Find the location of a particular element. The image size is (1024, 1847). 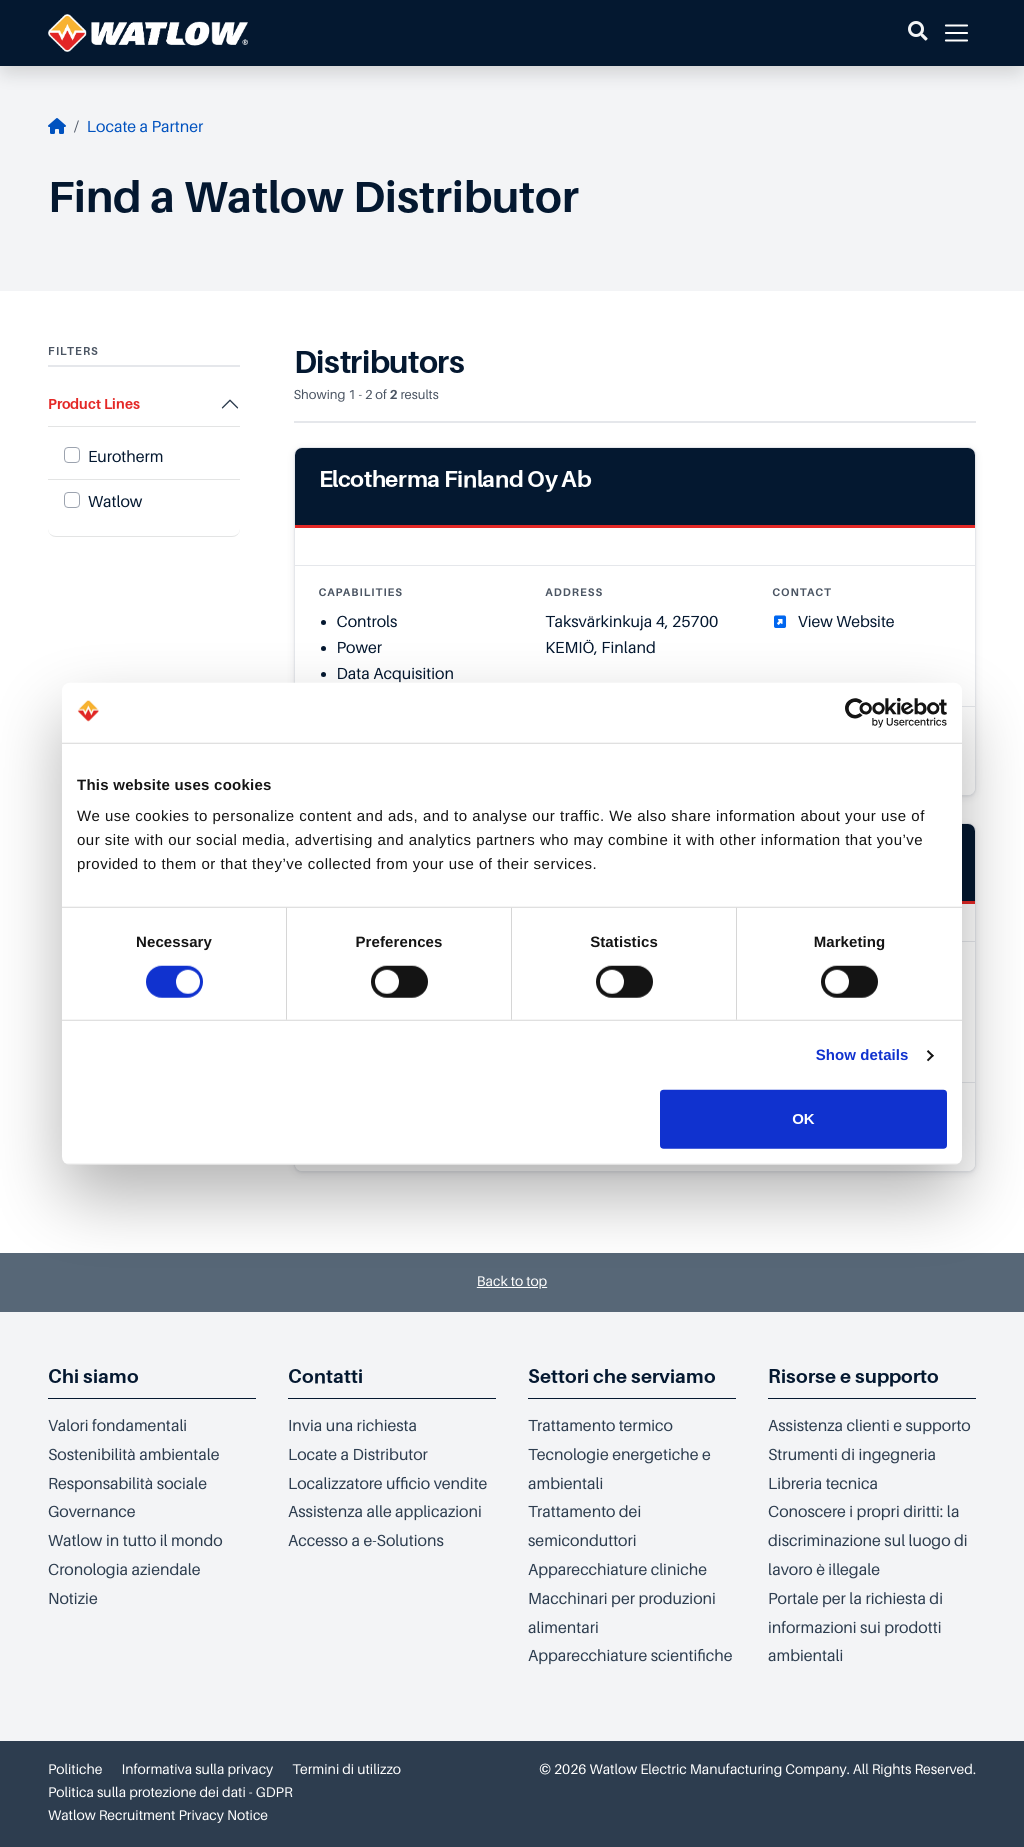

[button] is located at coordinates (917, 33).